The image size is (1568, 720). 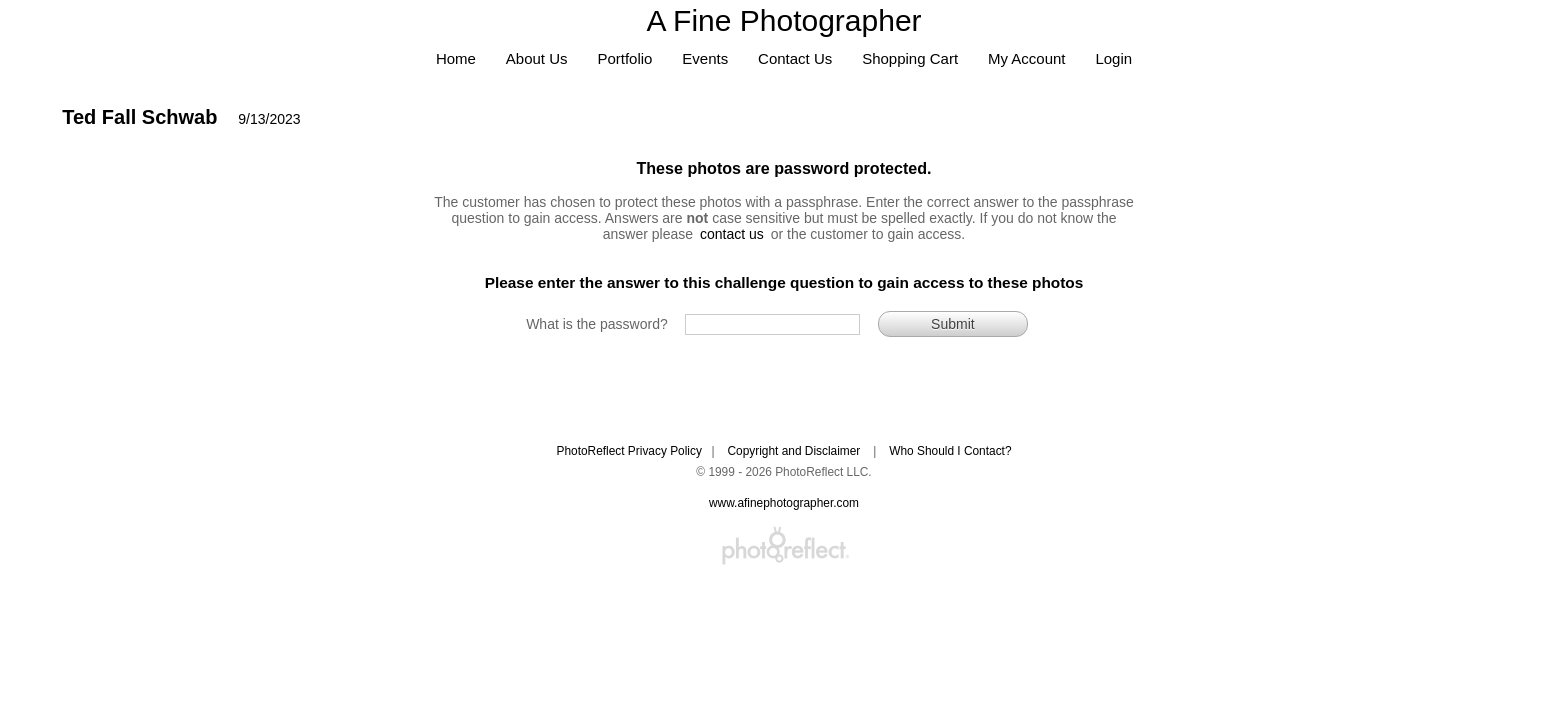 I want to click on PhotoReflect Privacy Policy, so click(x=628, y=451).